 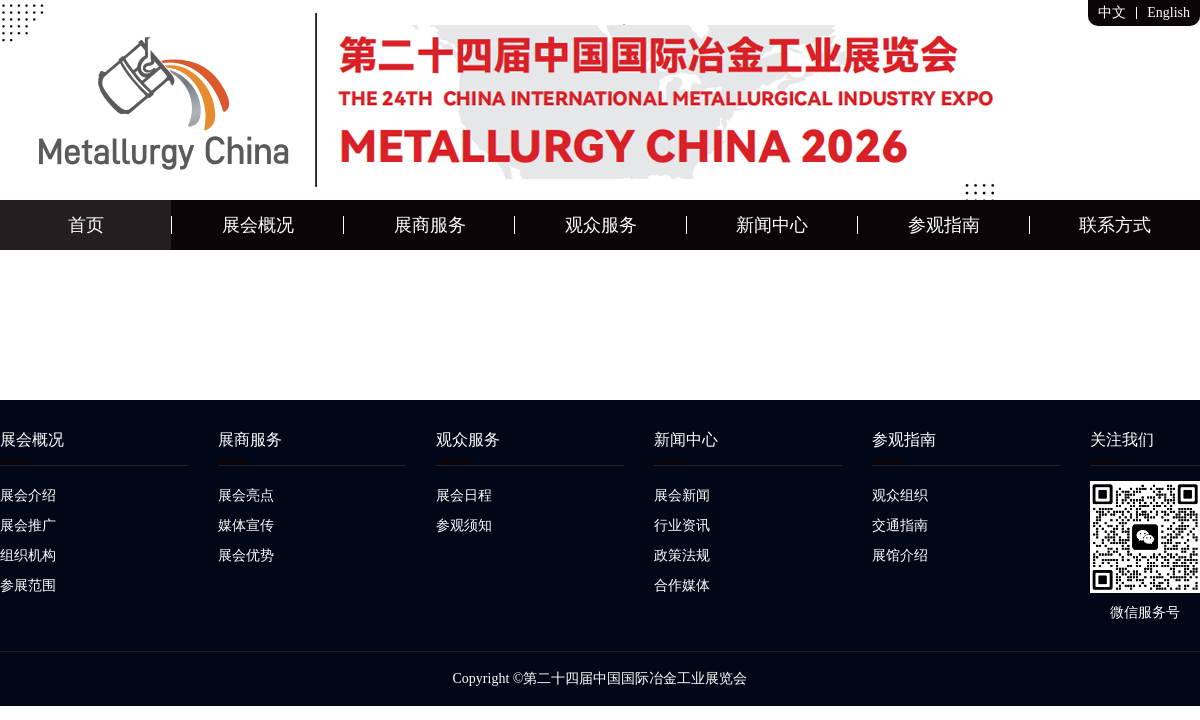 What do you see at coordinates (246, 555) in the screenshot?
I see `展会优势` at bounding box center [246, 555].